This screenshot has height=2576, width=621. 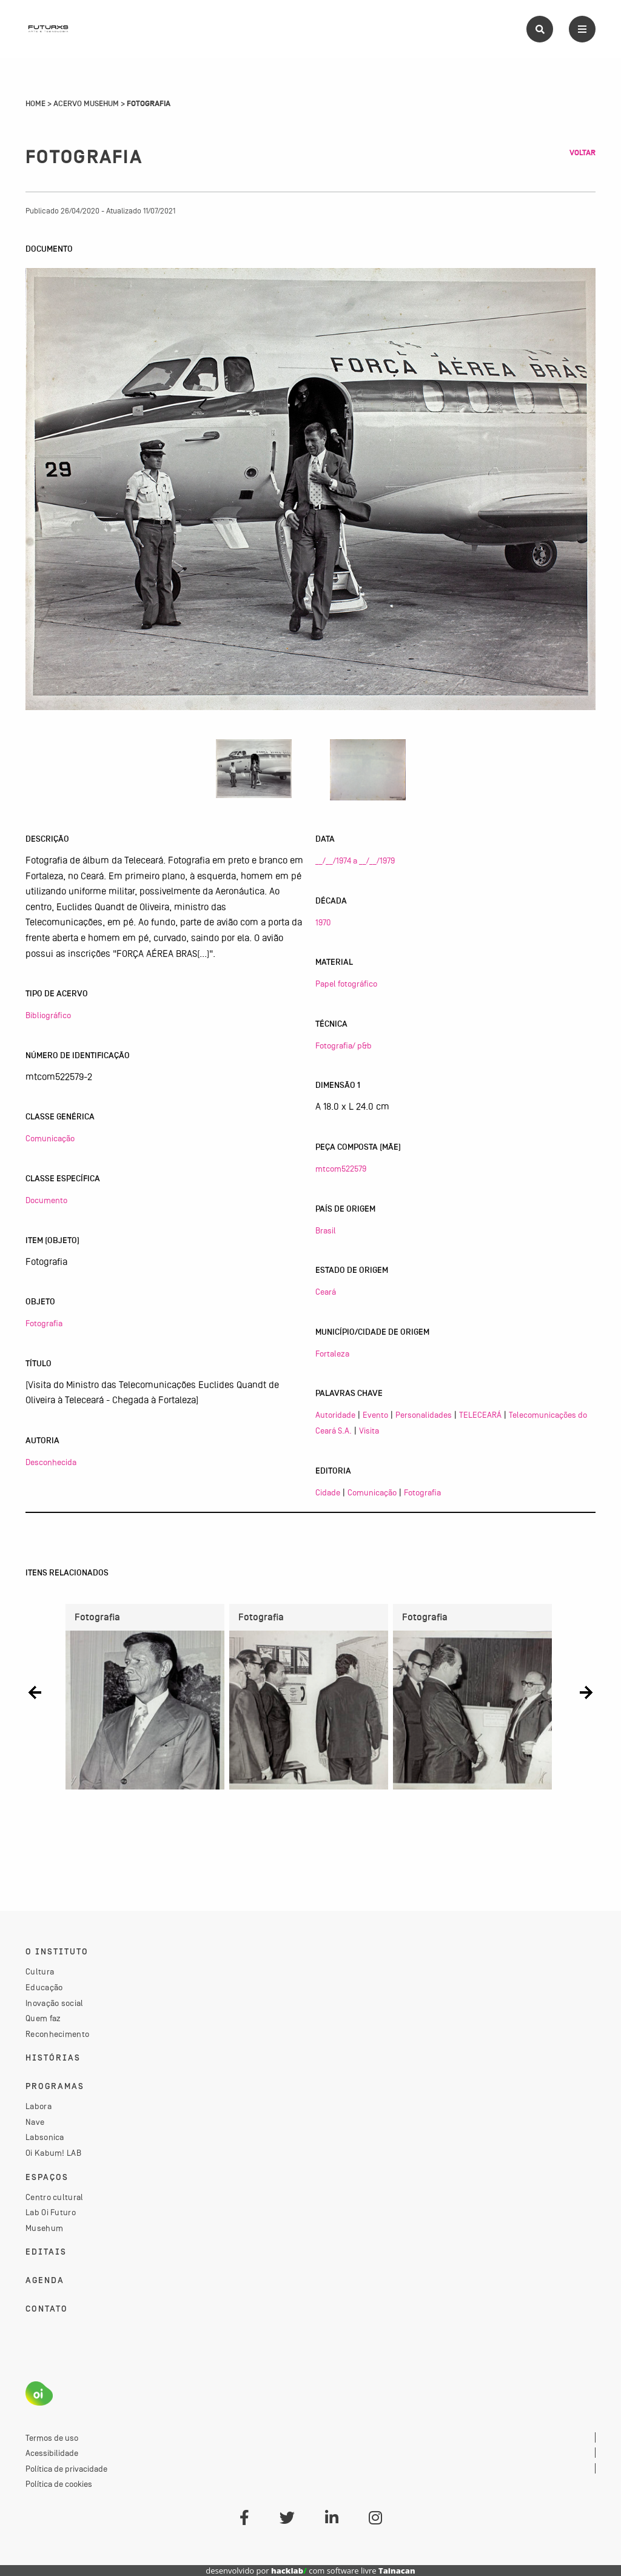 I want to click on Fortaleza, so click(x=332, y=1353).